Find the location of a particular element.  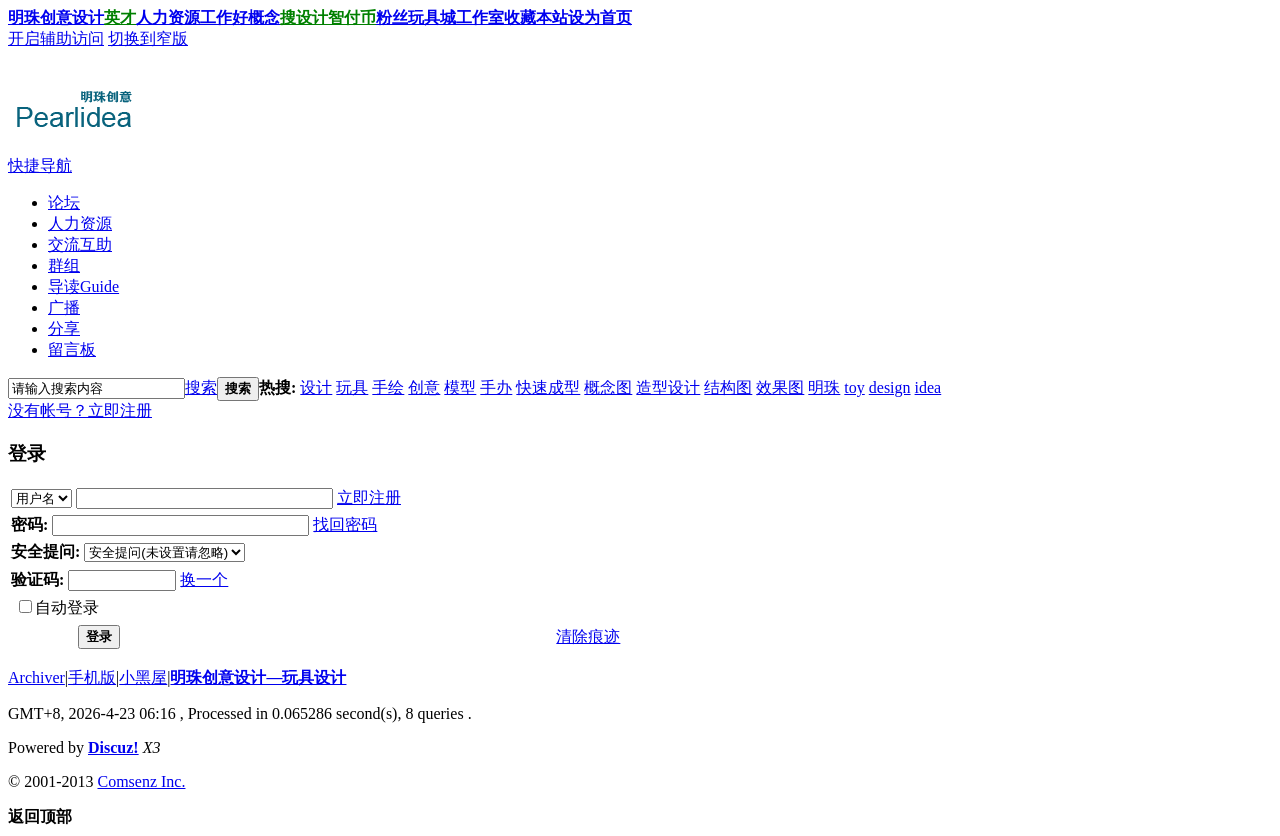

交流互助 is located at coordinates (80, 244).